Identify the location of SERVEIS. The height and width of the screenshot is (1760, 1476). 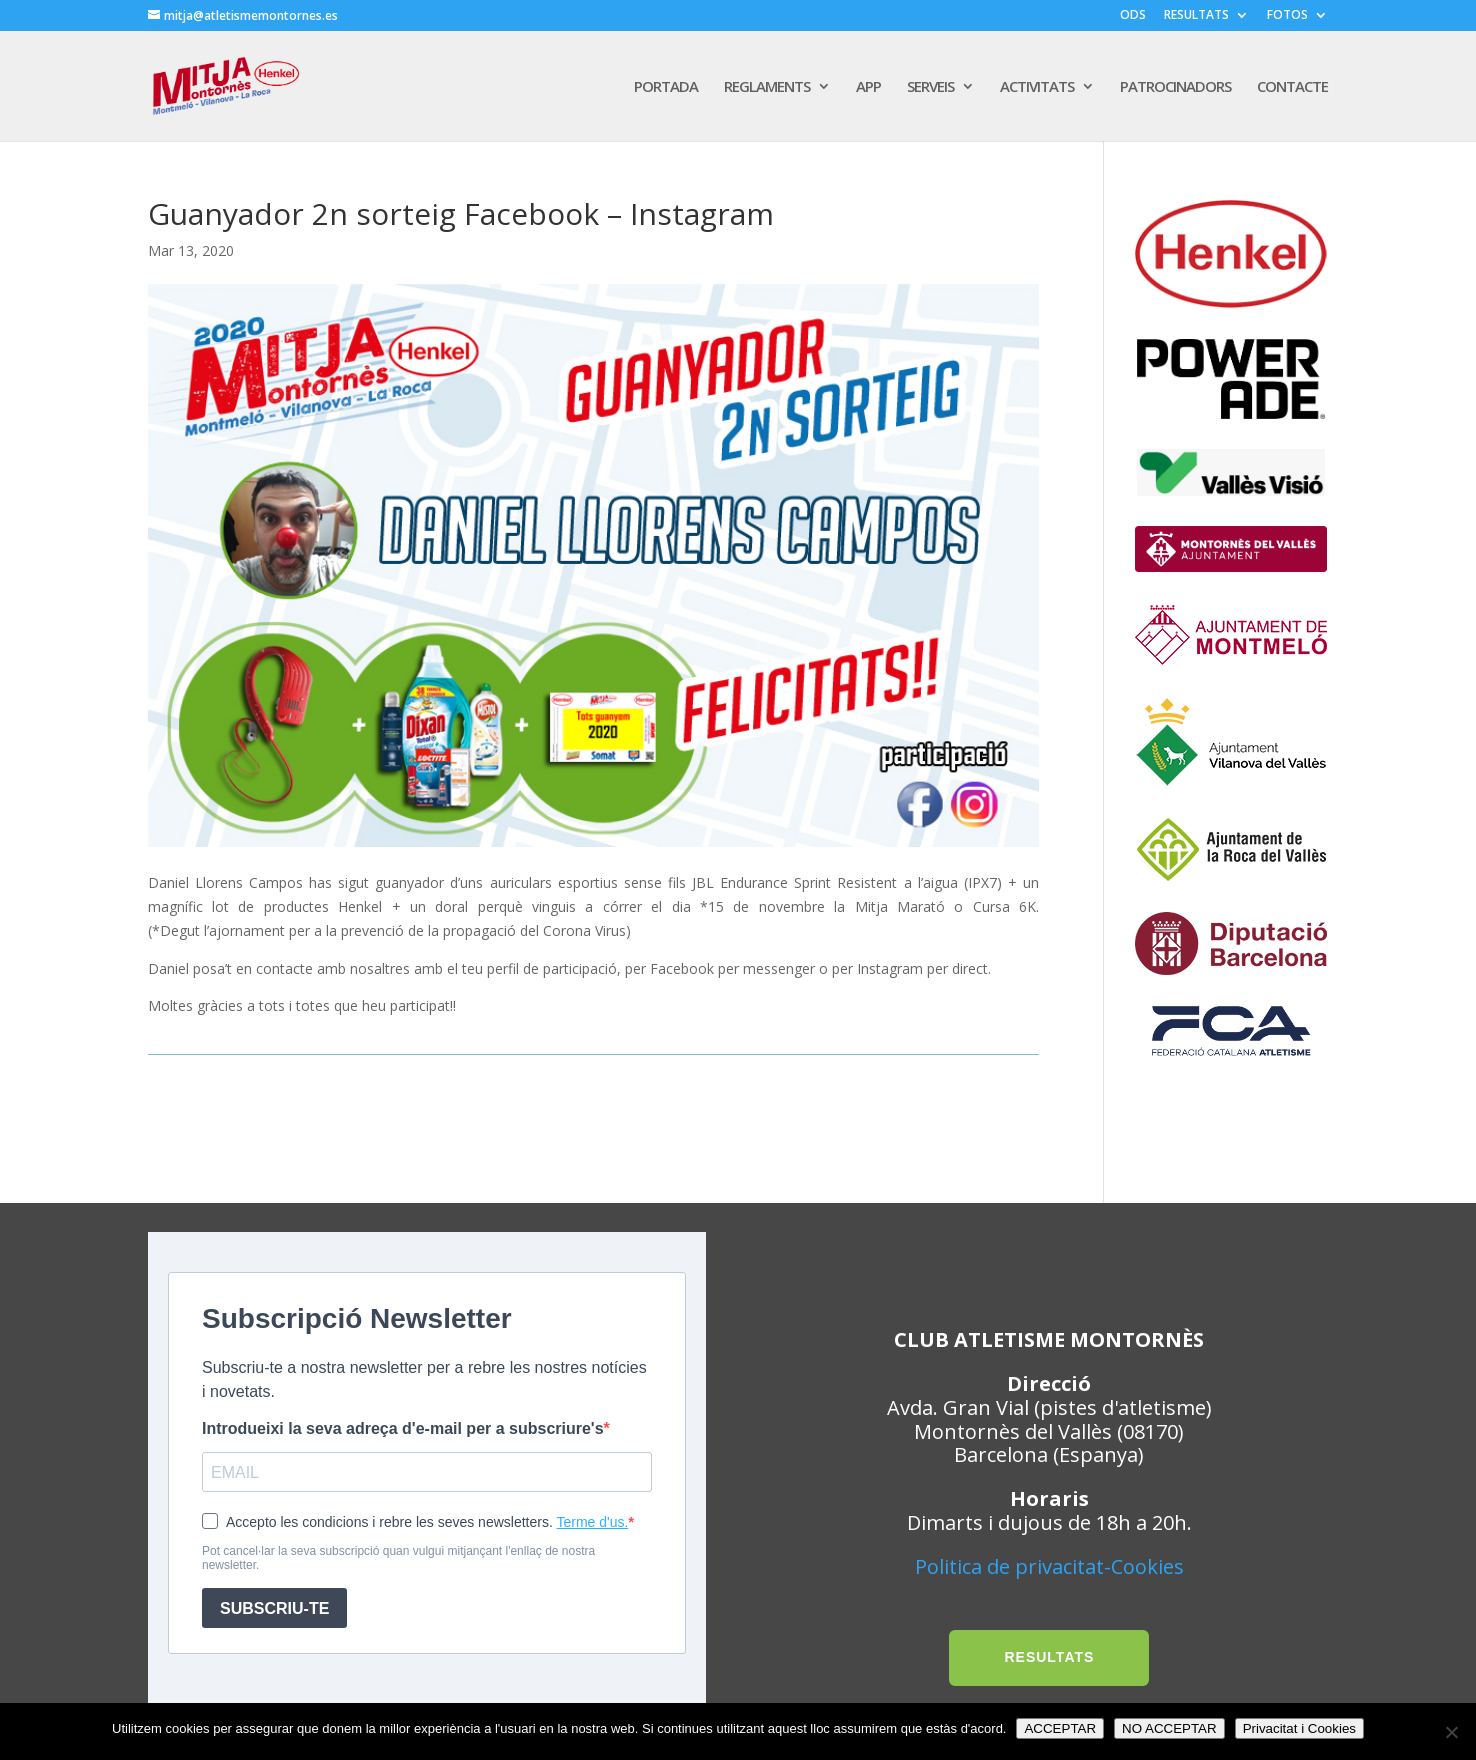
(930, 87).